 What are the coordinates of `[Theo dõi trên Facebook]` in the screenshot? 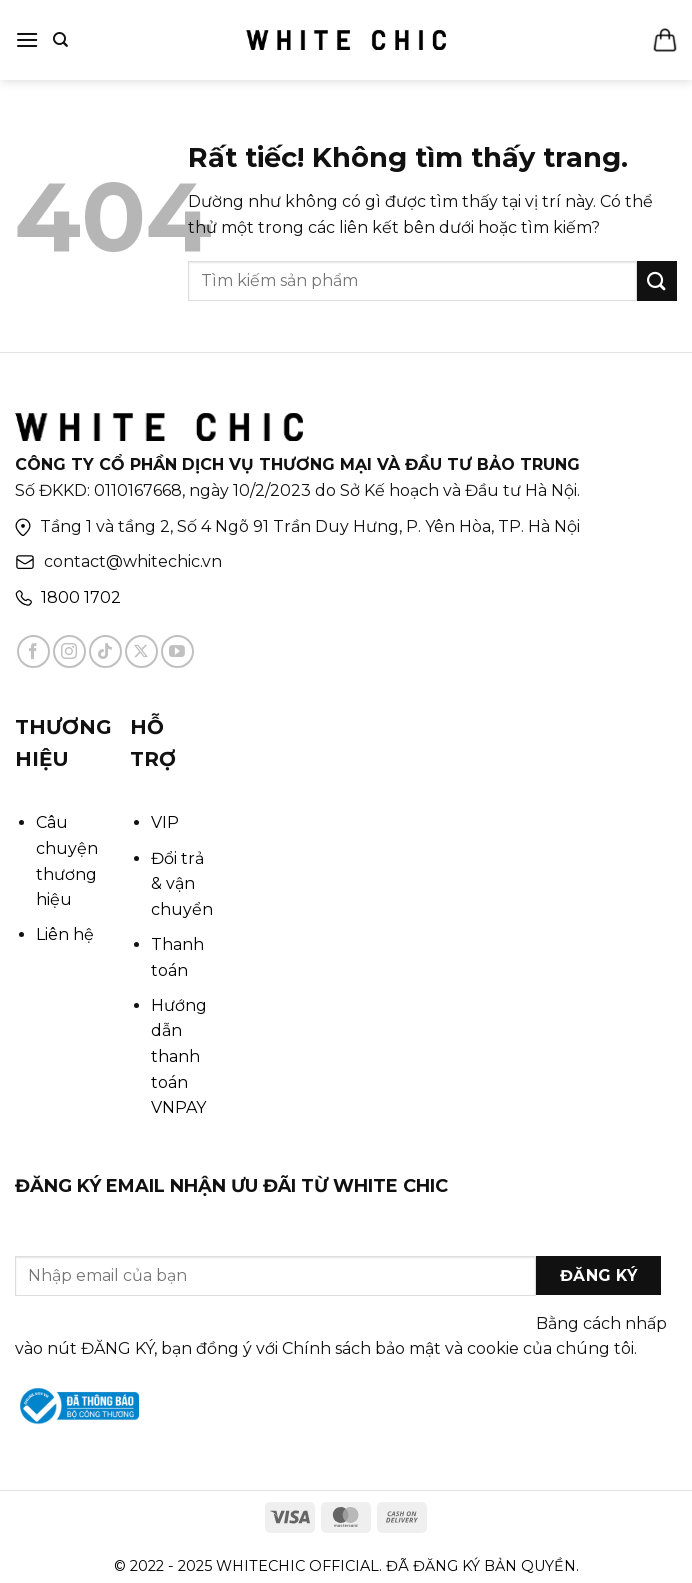 It's located at (33, 651).